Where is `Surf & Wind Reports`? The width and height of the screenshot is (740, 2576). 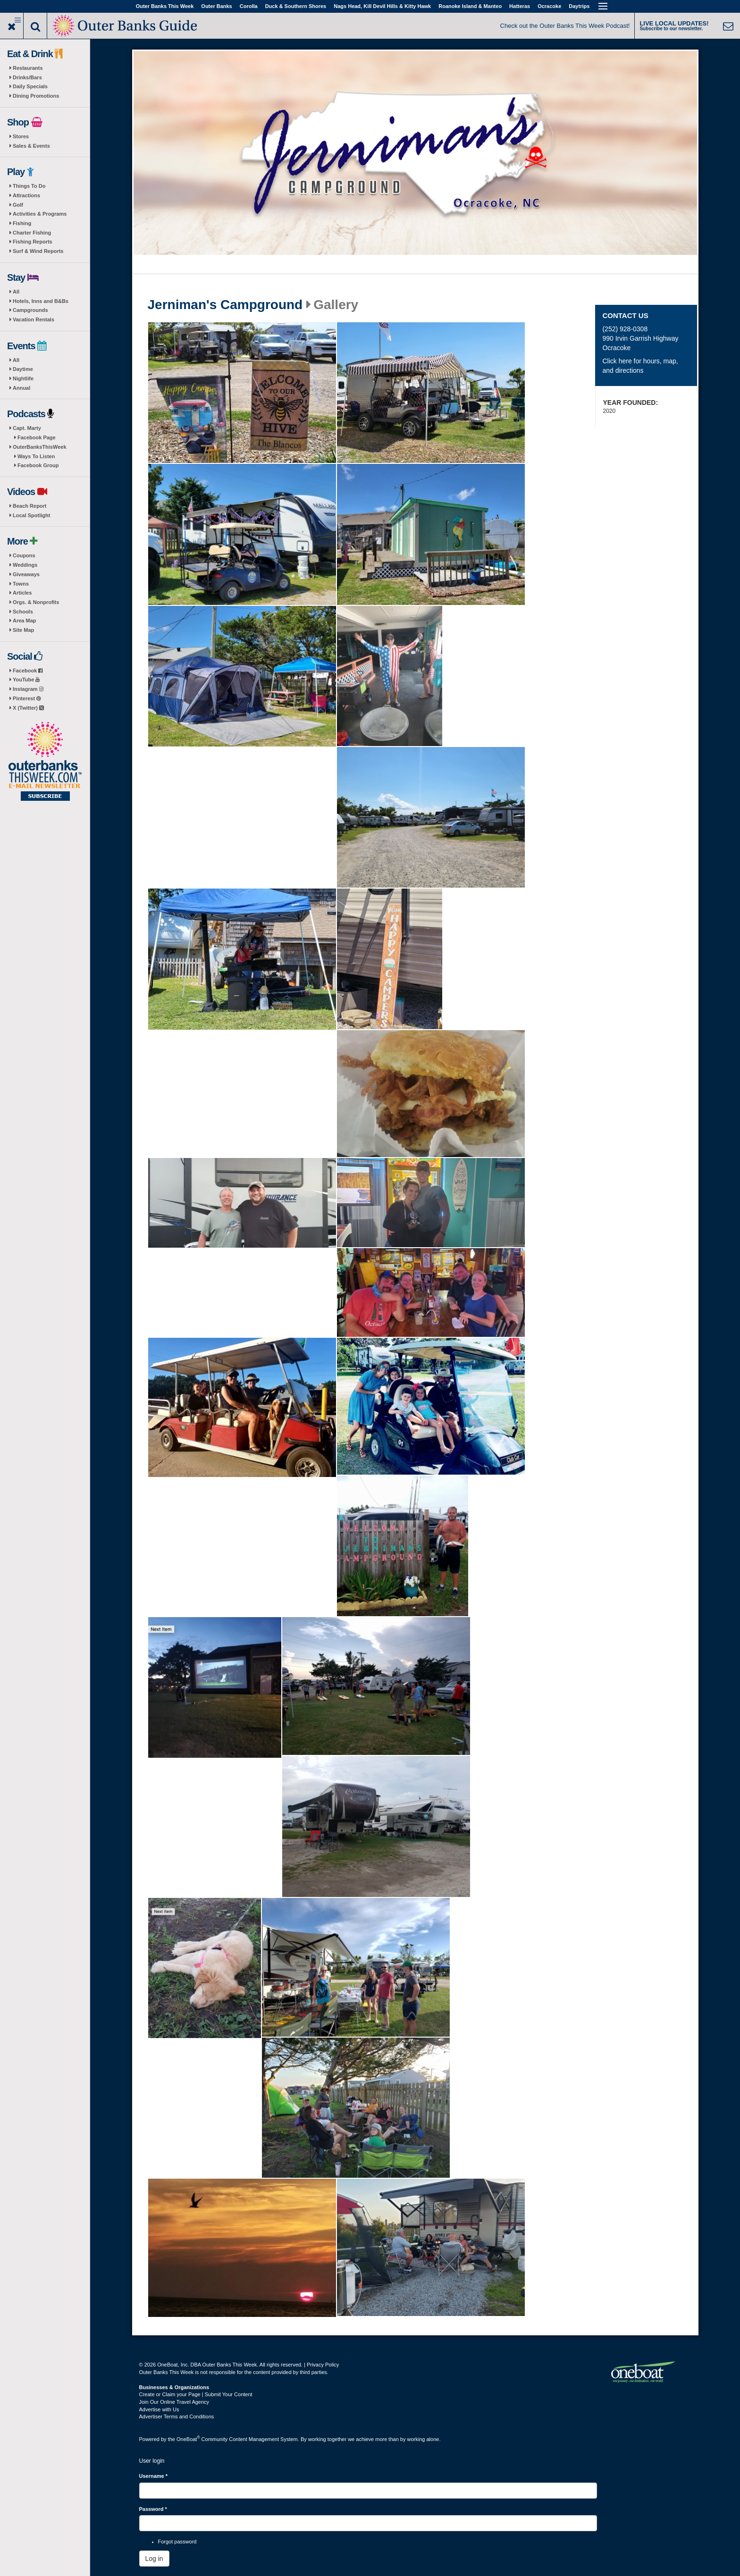
Surf & Wind Reports is located at coordinates (38, 251).